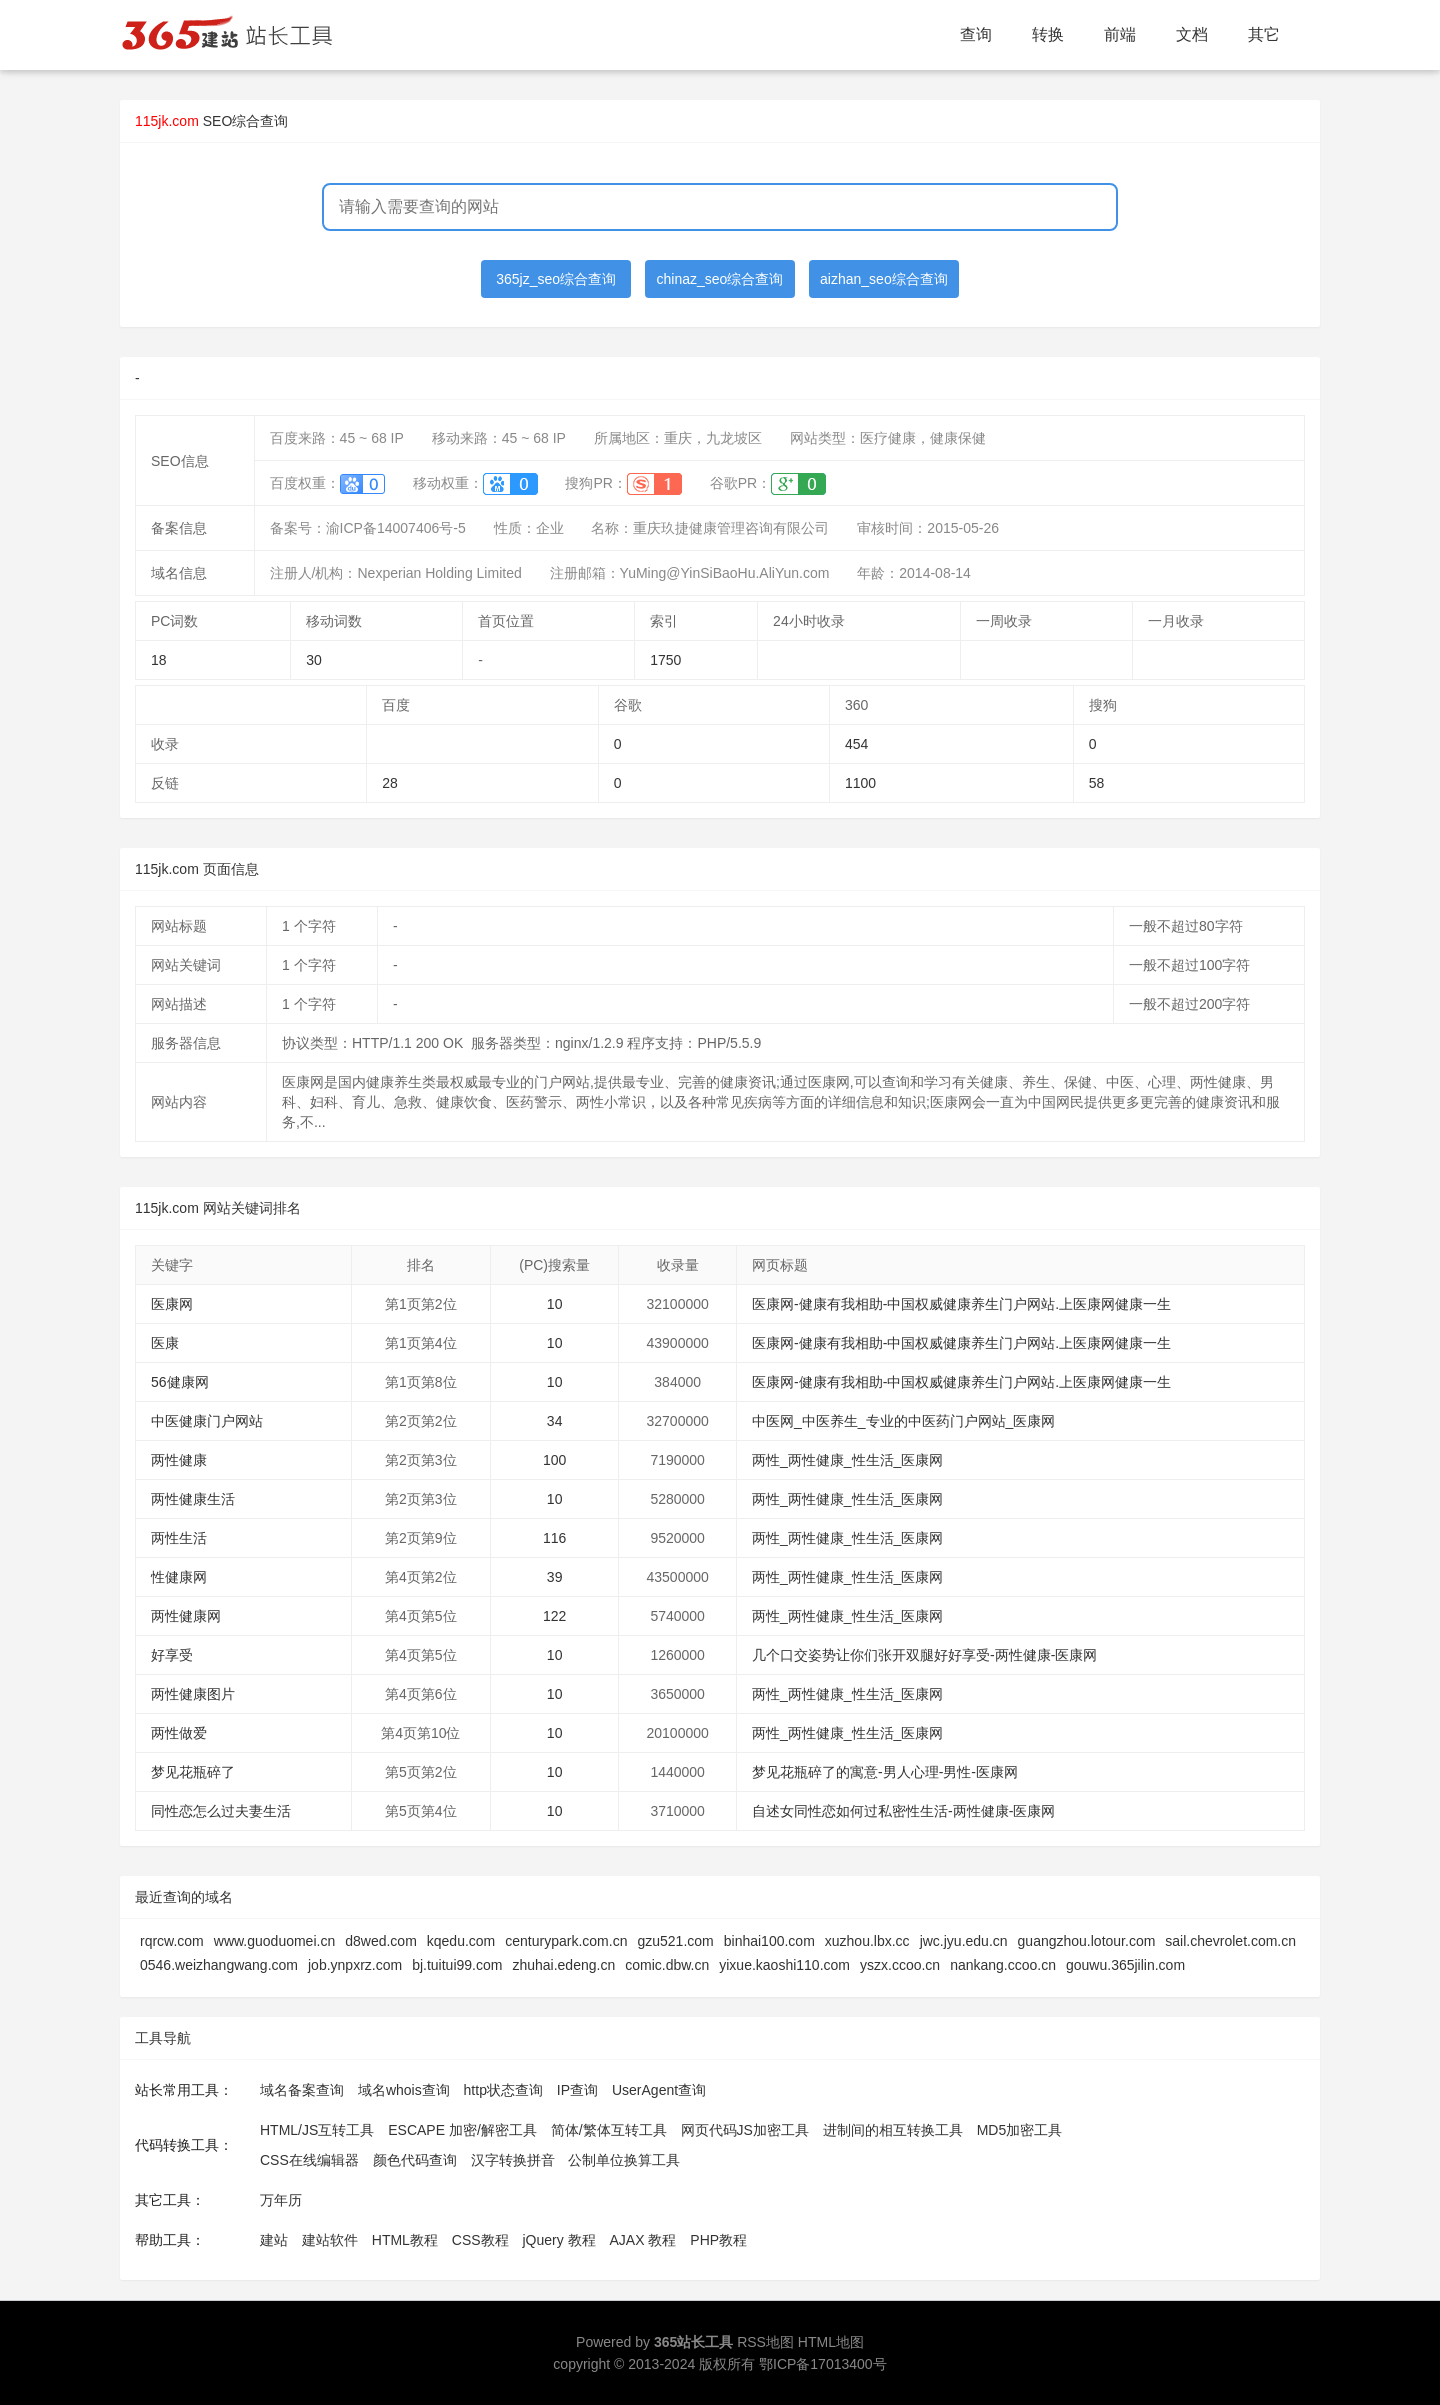 This screenshot has width=1440, height=2405. What do you see at coordinates (415, 2160) in the screenshot?
I see `颜色代码查询` at bounding box center [415, 2160].